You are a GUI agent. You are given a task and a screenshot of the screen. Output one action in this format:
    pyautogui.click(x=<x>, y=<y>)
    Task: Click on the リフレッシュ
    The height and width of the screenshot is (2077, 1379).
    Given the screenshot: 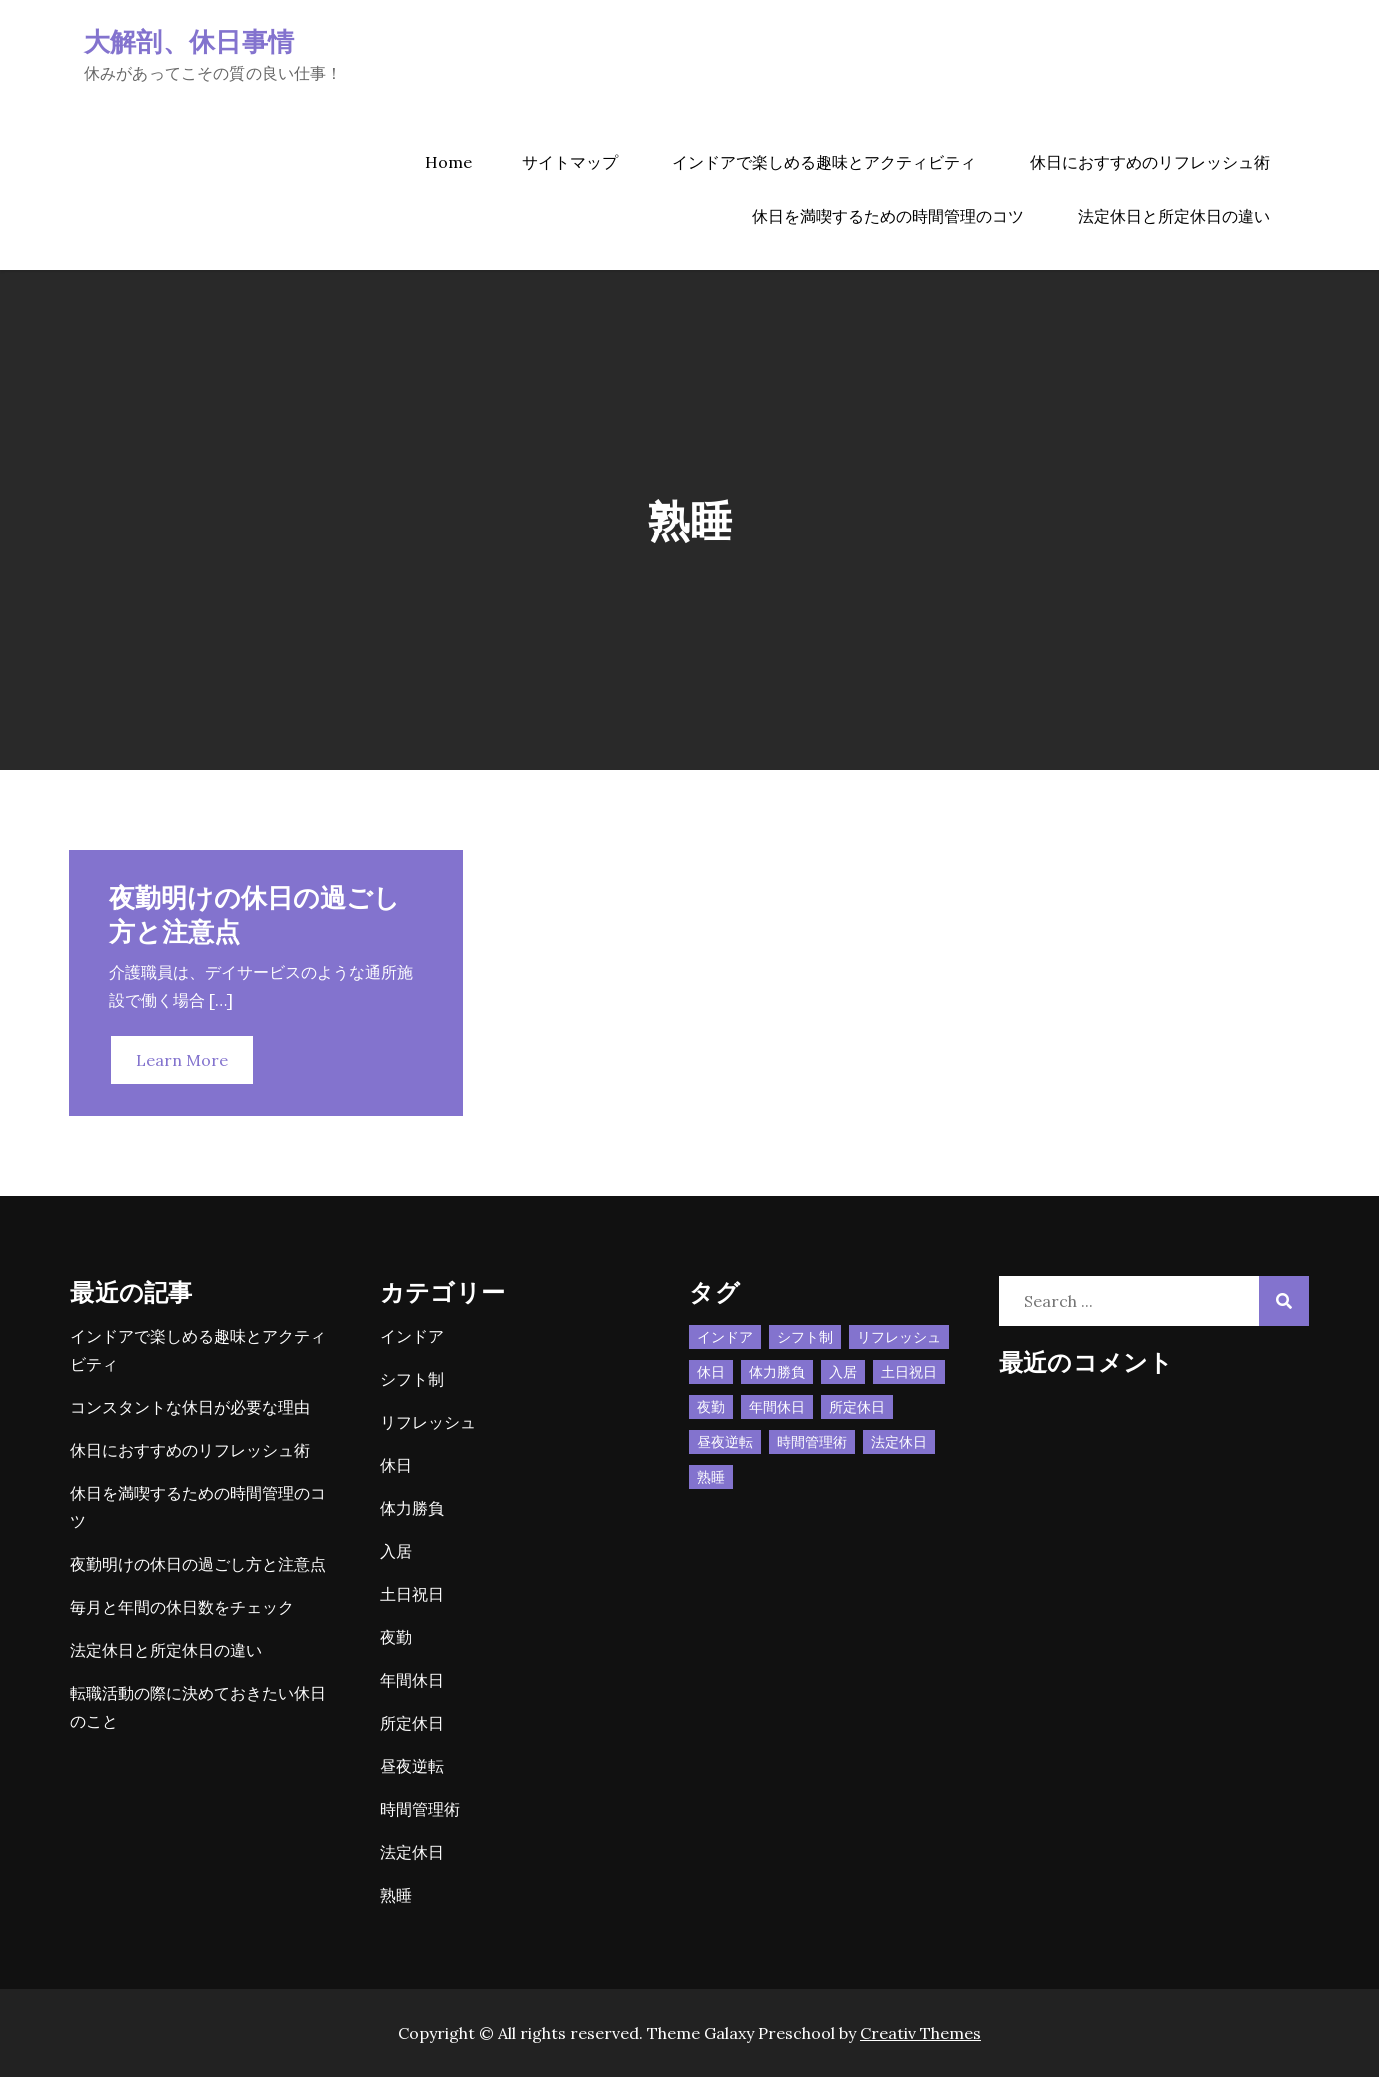 What is the action you would take?
    pyautogui.click(x=428, y=1422)
    